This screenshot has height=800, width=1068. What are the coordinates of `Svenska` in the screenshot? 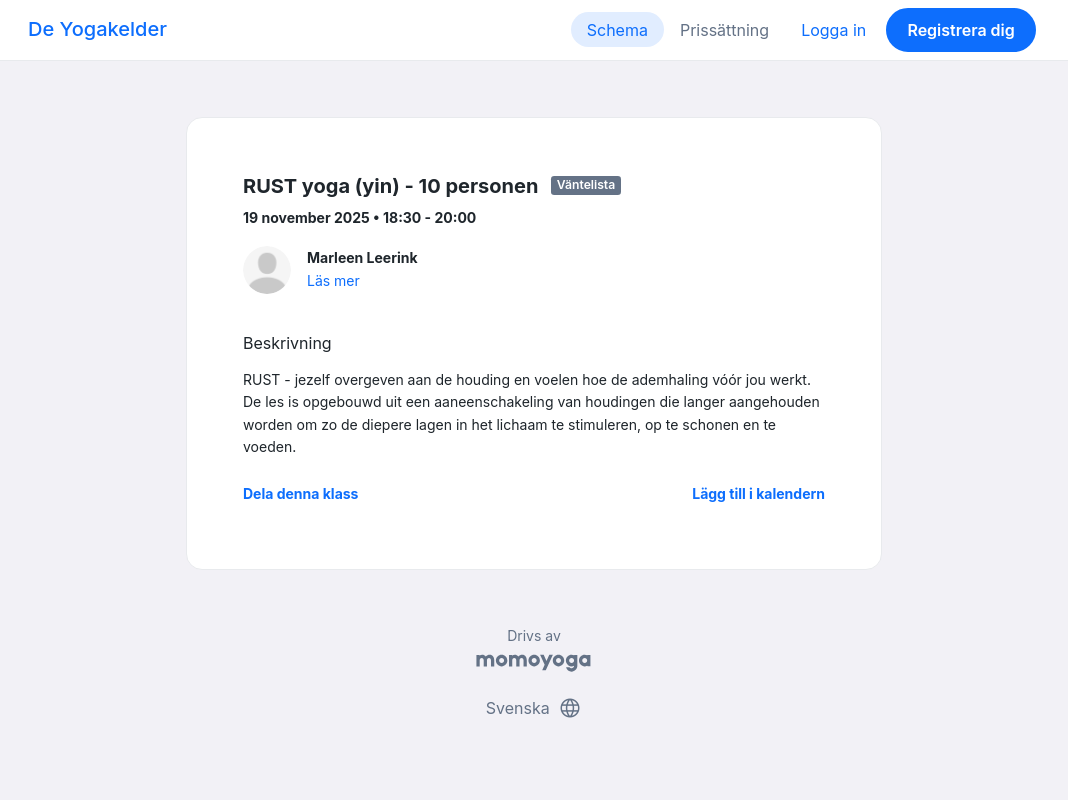 It's located at (534, 708).